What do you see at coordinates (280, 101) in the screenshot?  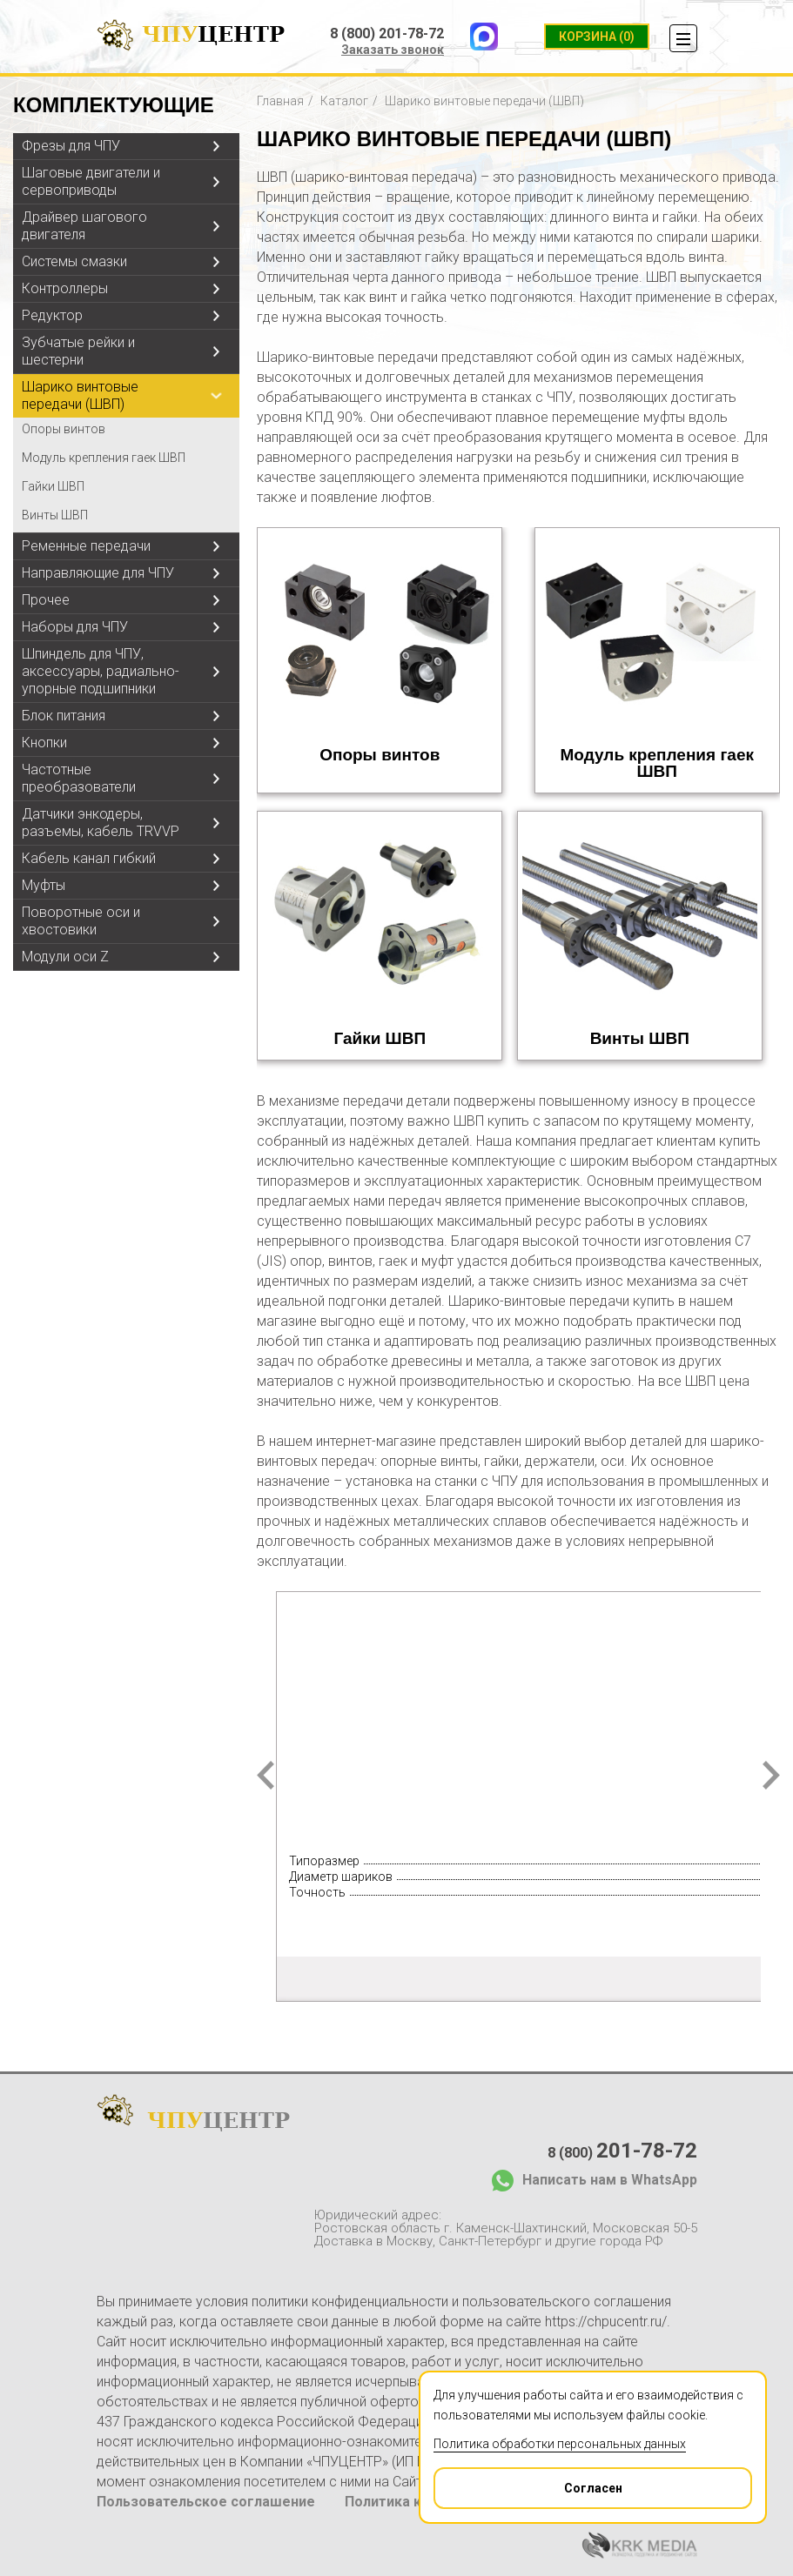 I see `Главная` at bounding box center [280, 101].